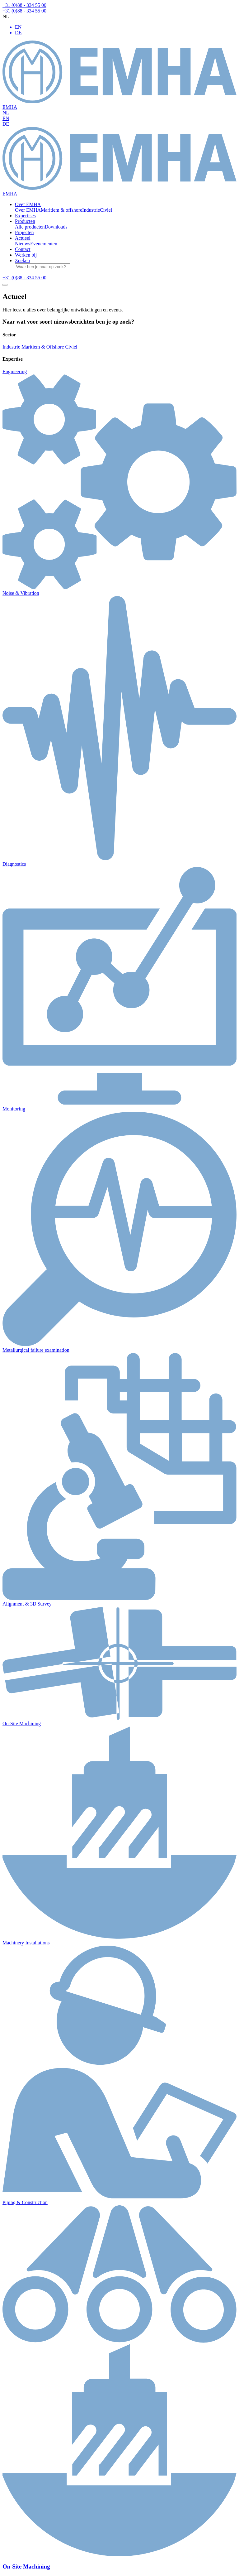  I want to click on EN, so click(5, 118).